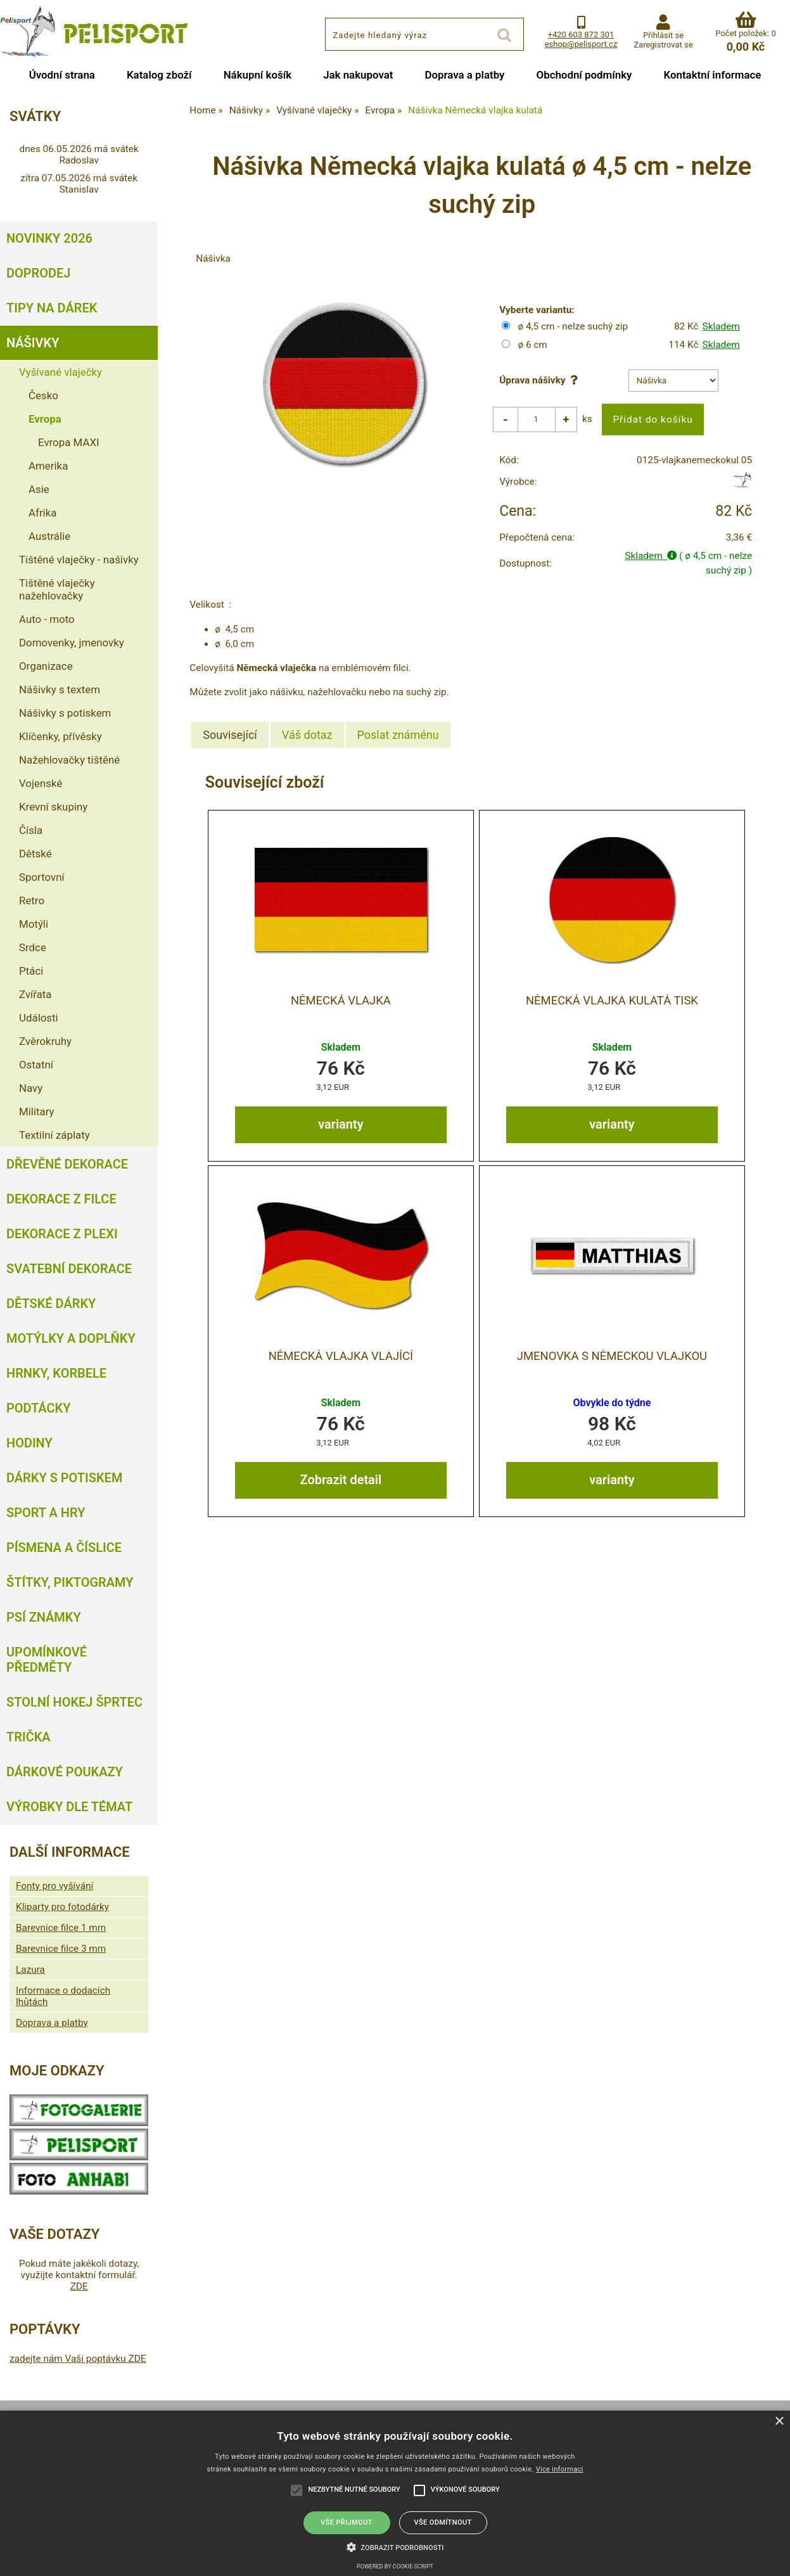 The height and width of the screenshot is (2576, 790). What do you see at coordinates (35, 994) in the screenshot?
I see `Zvířata` at bounding box center [35, 994].